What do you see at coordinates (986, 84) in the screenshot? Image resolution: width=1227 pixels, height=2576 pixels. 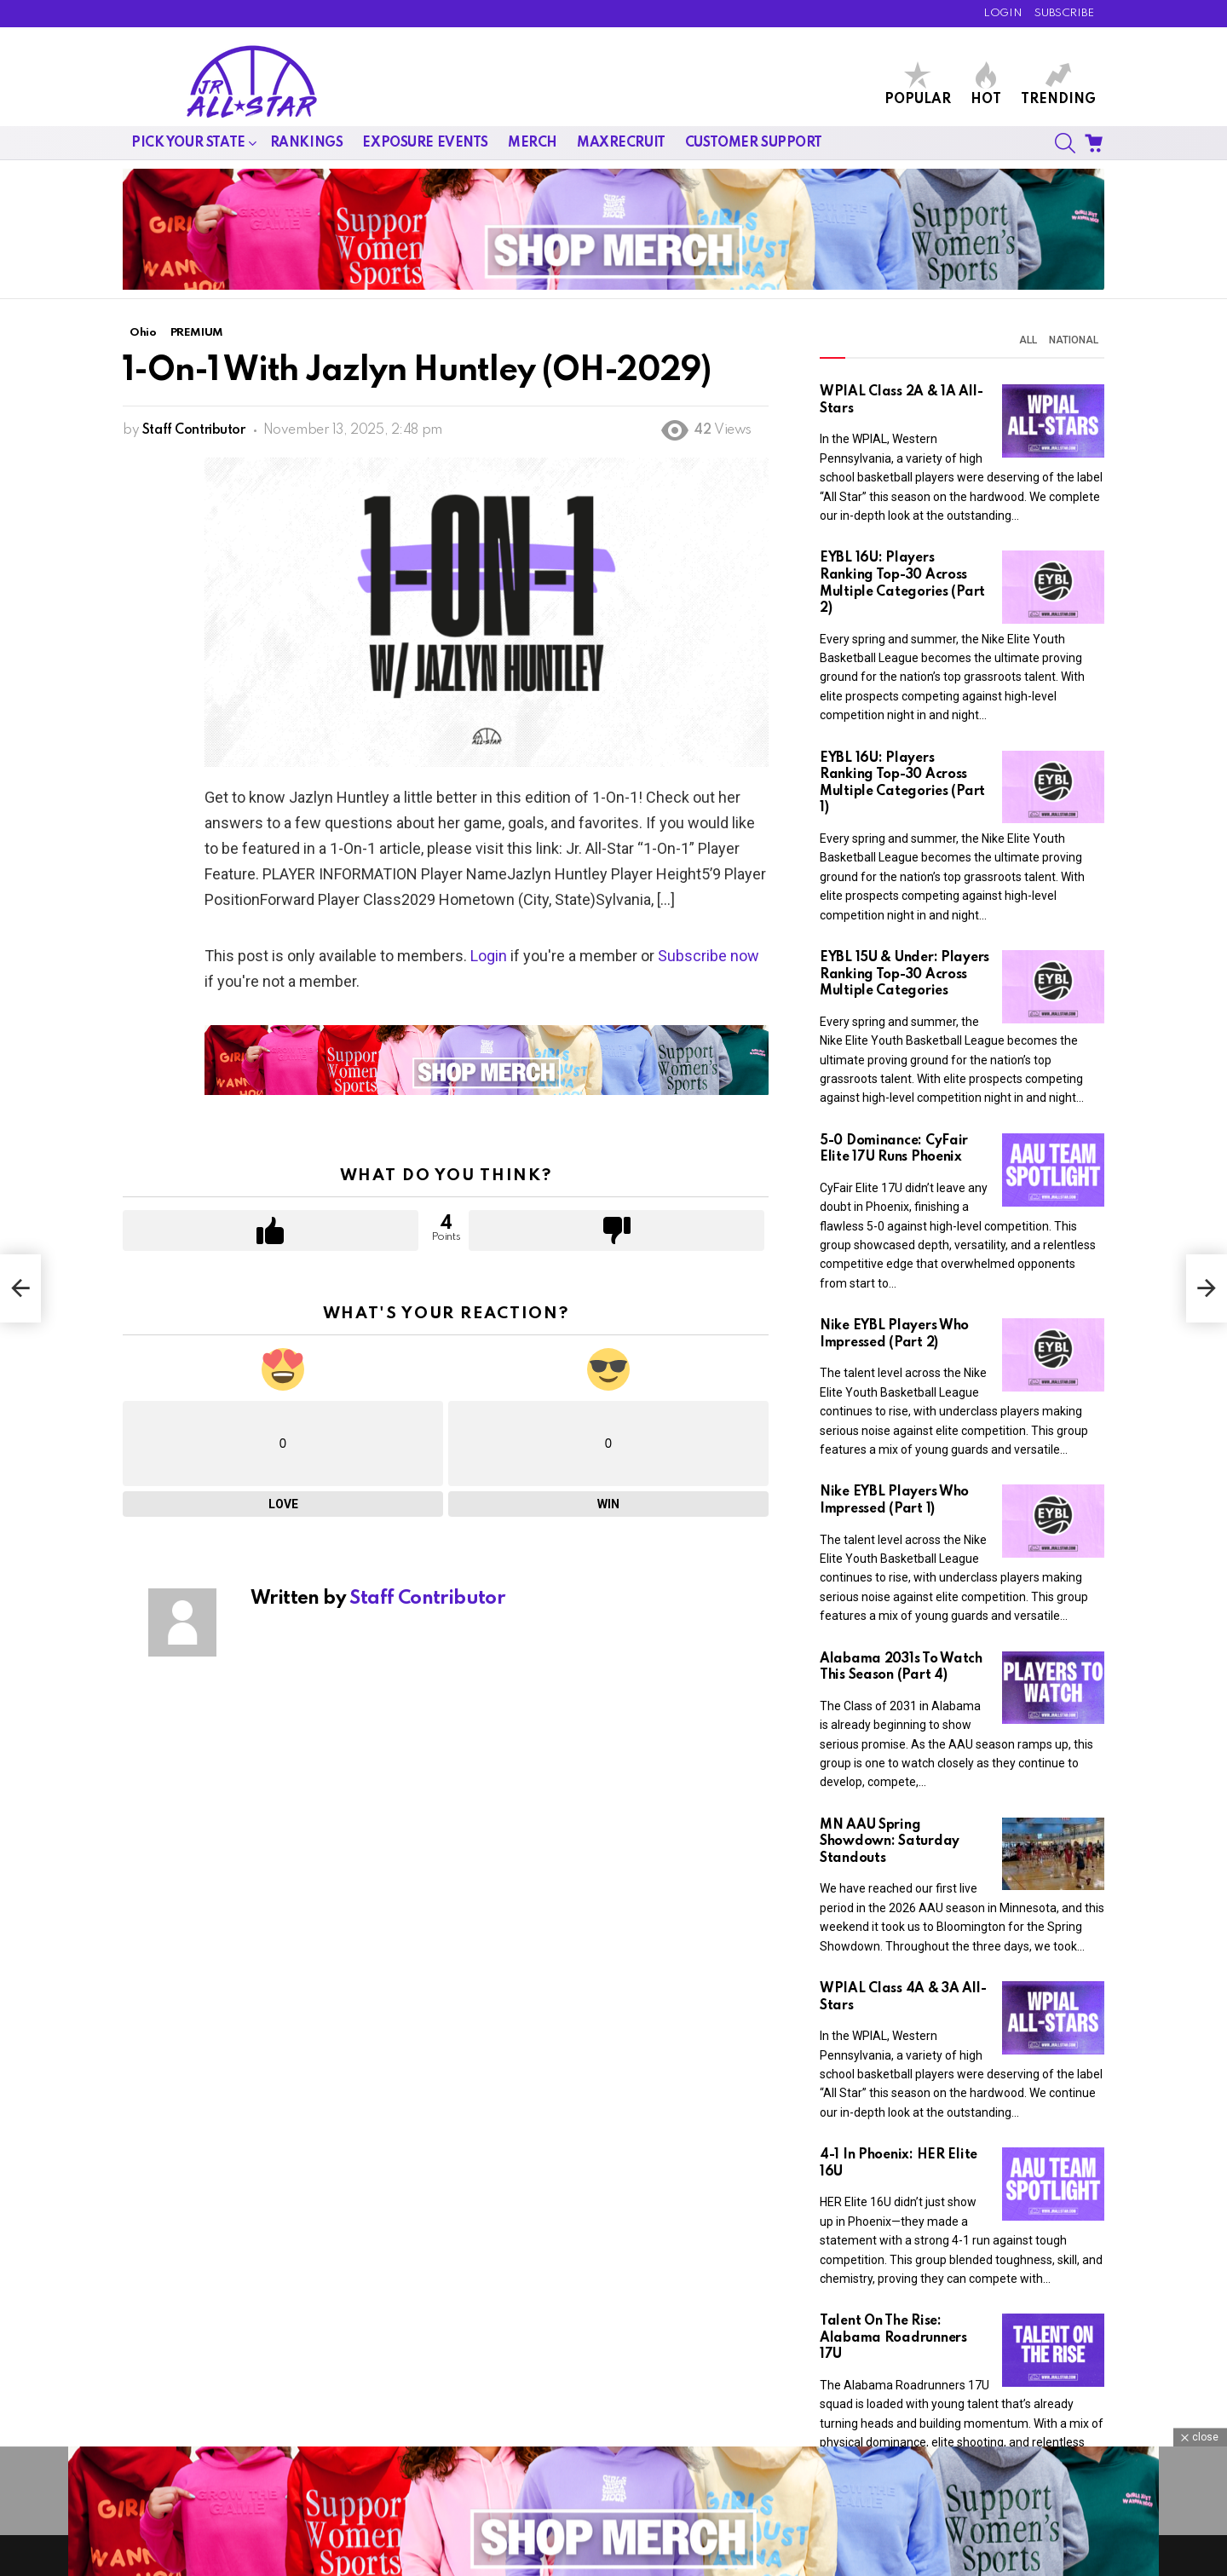 I see `Hot` at bounding box center [986, 84].